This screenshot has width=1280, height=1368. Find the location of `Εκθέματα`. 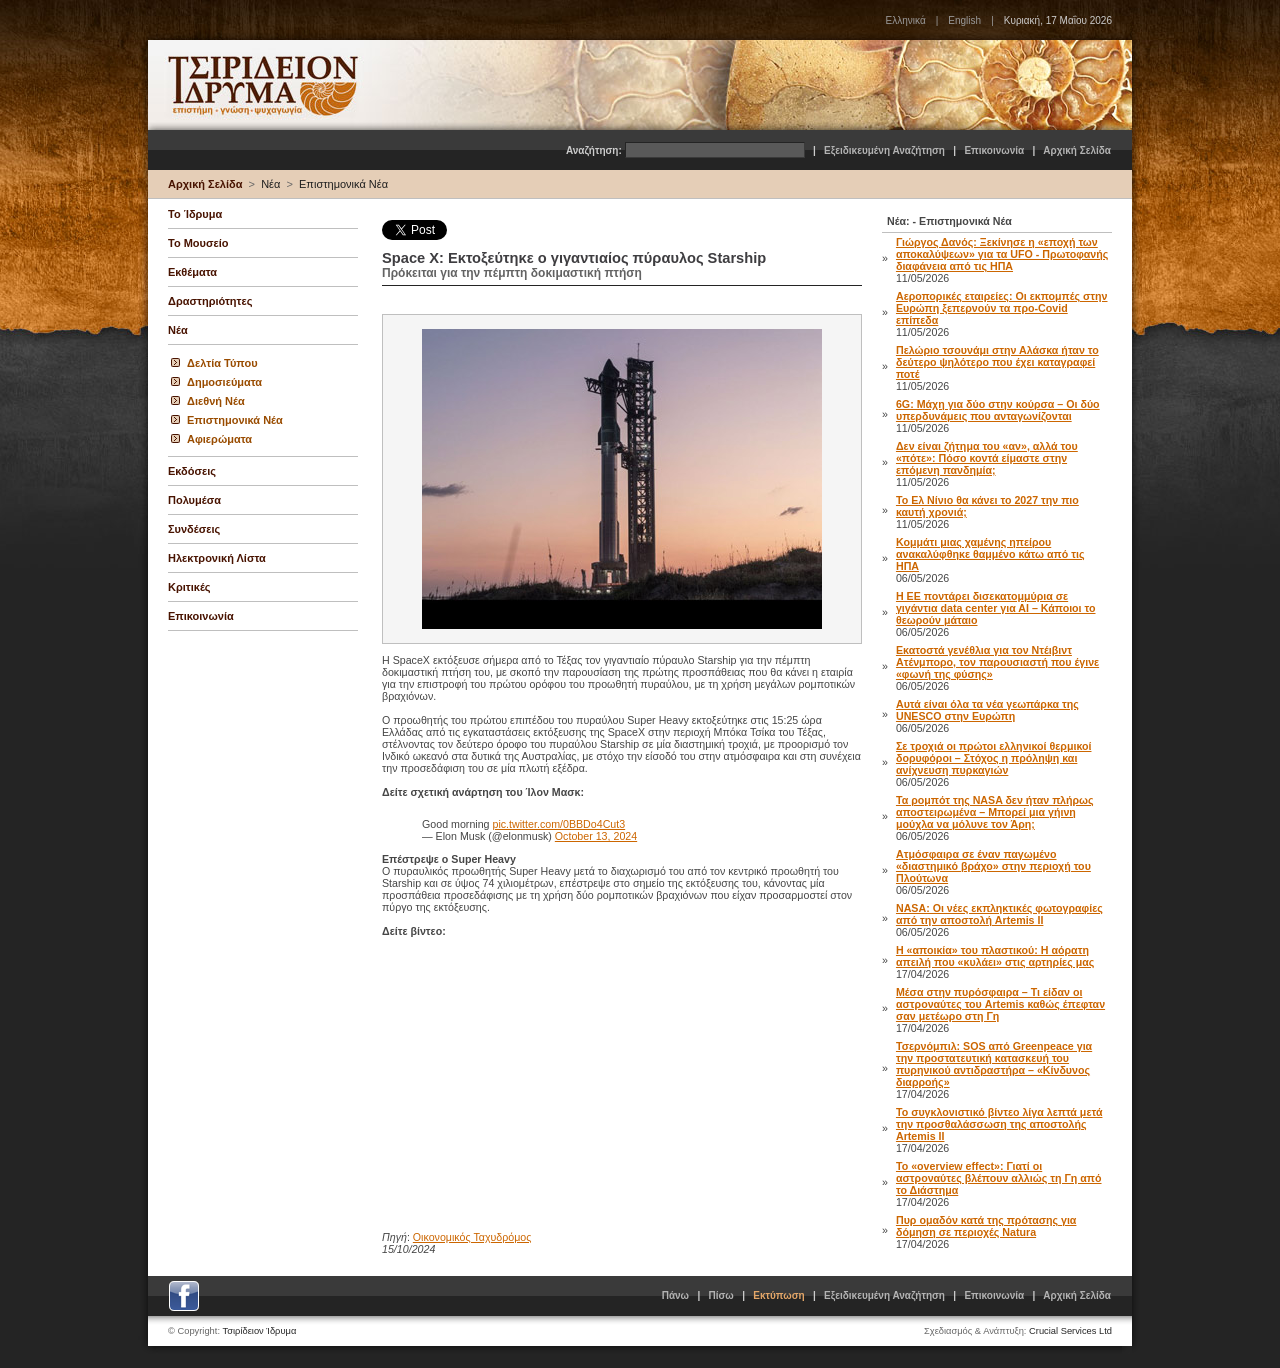

Εκθέματα is located at coordinates (192, 272).